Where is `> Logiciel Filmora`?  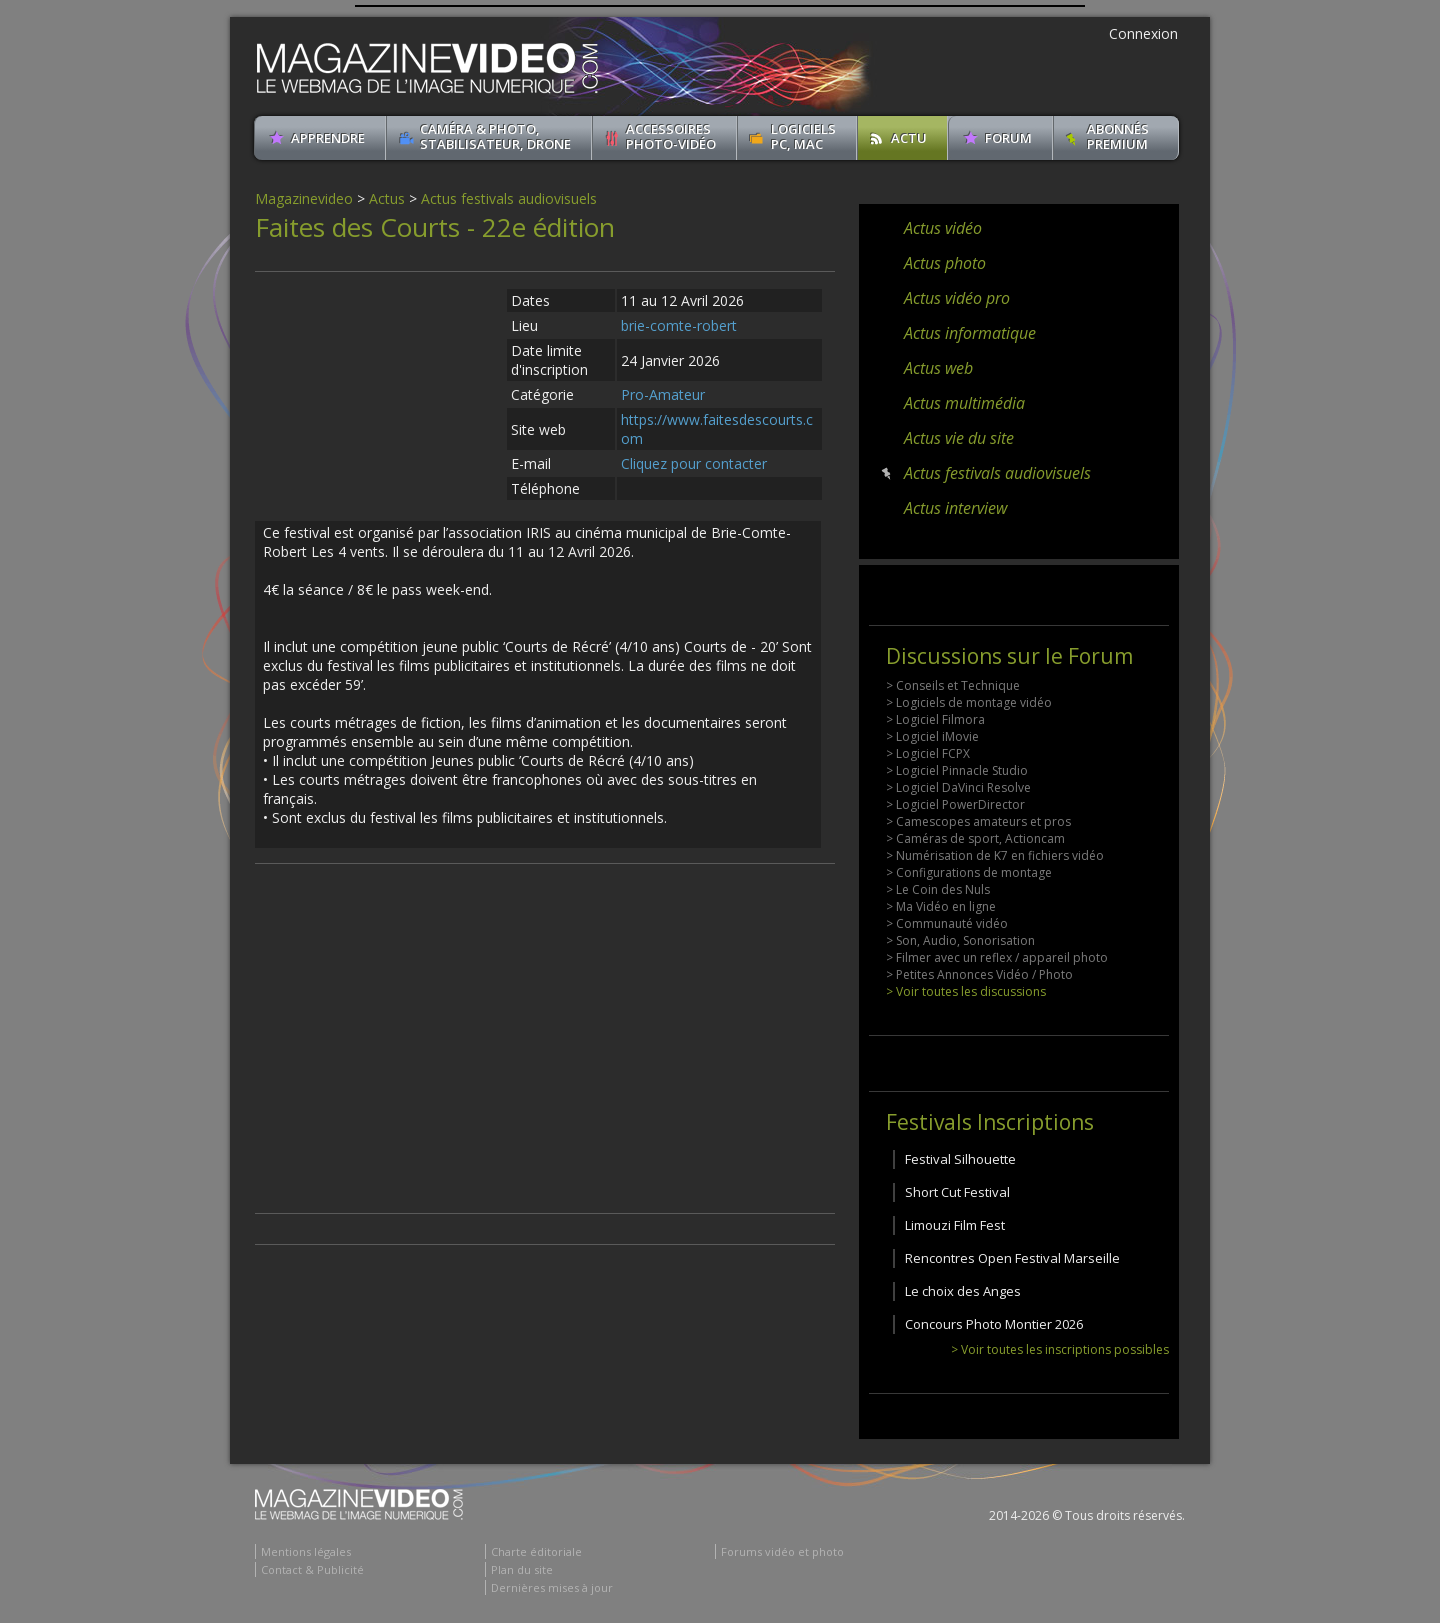
> Logiciel Filmora is located at coordinates (935, 719).